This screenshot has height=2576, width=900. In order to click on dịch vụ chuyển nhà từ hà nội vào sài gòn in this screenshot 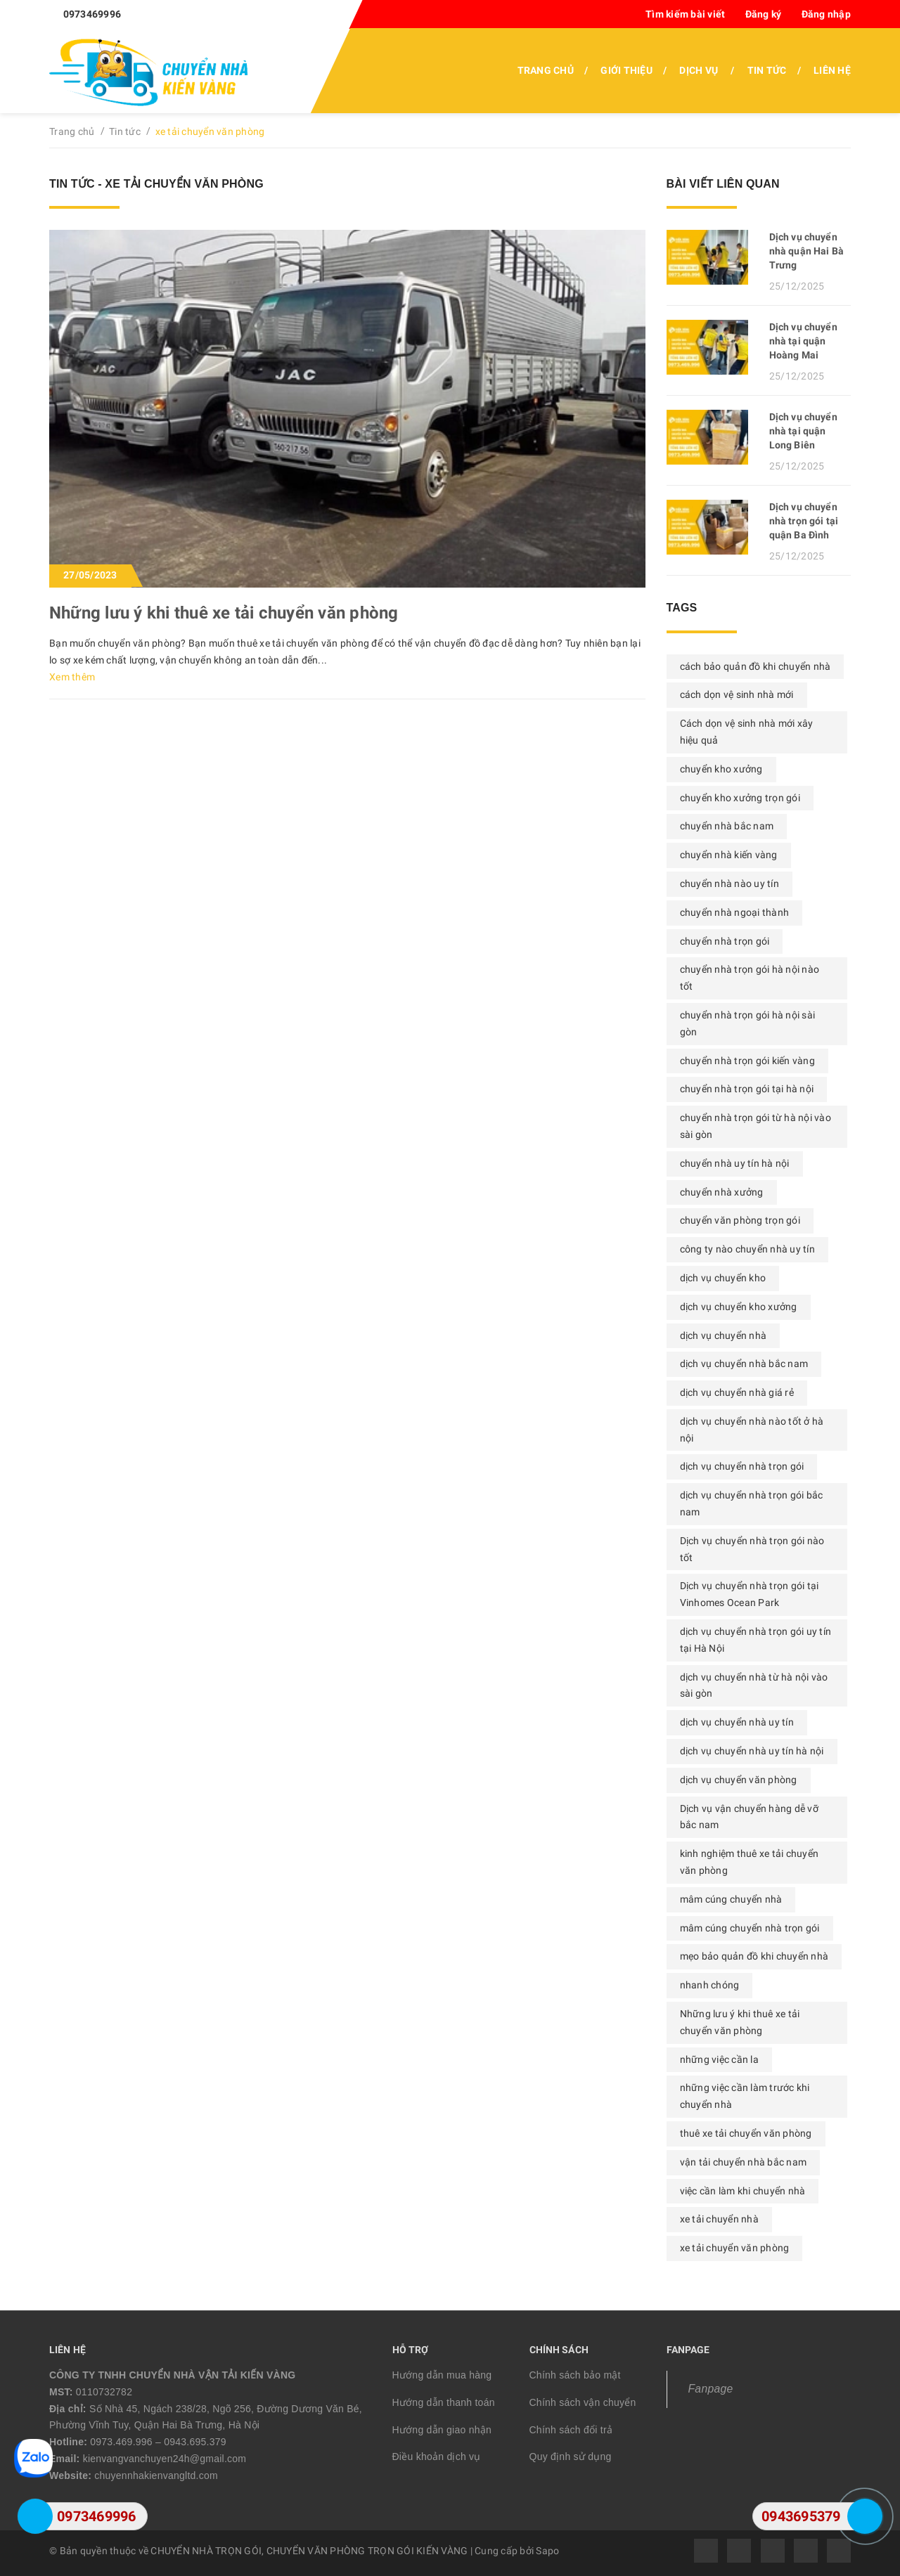, I will do `click(754, 1685)`.